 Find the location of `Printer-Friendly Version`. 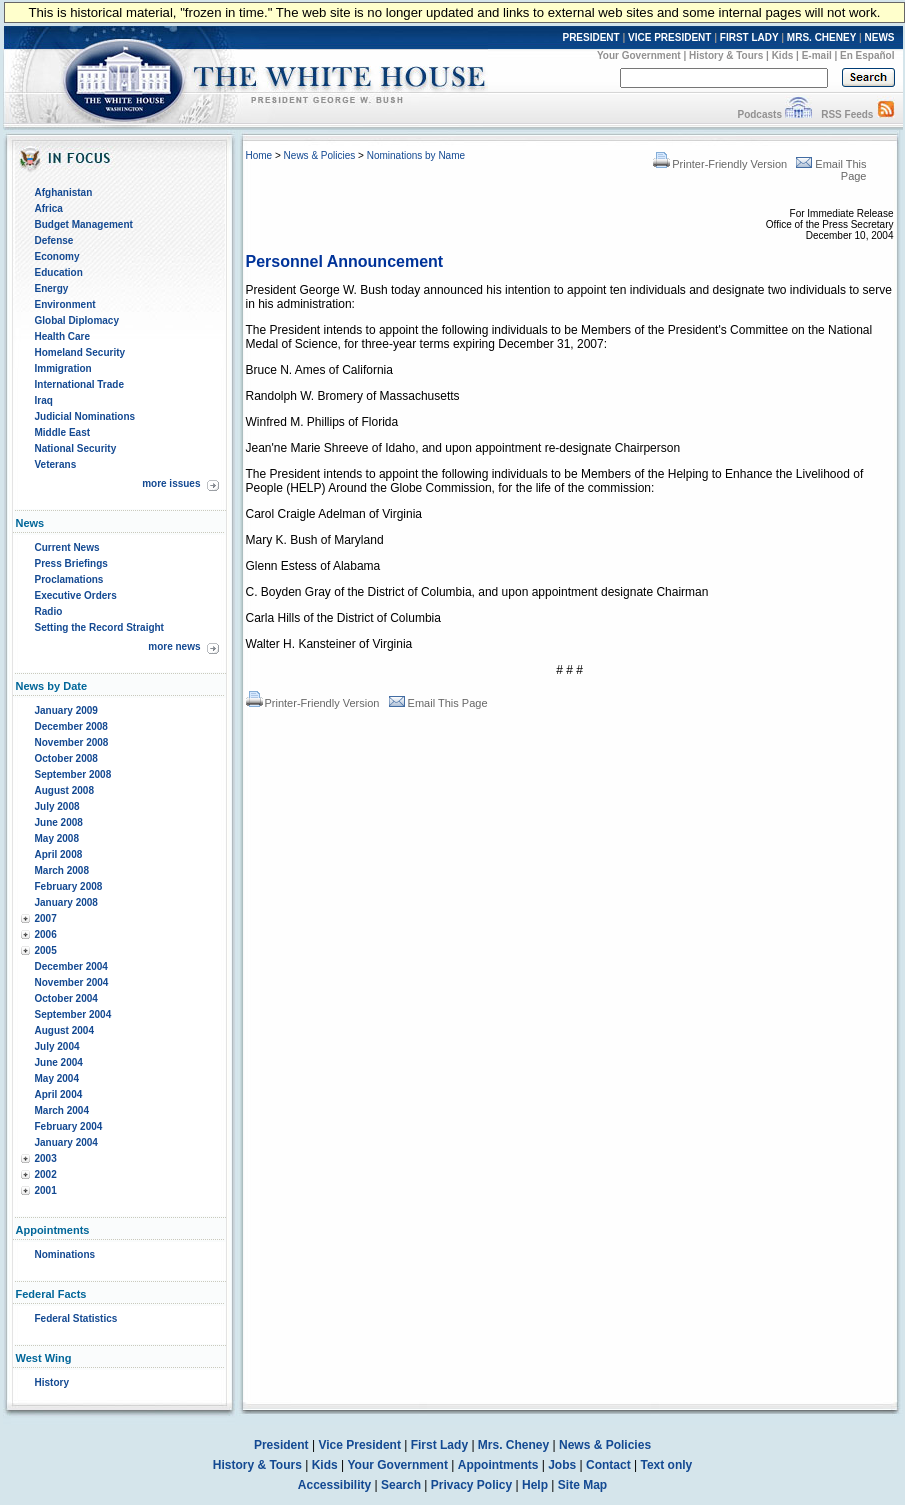

Printer-Friendly Version is located at coordinates (720, 164).